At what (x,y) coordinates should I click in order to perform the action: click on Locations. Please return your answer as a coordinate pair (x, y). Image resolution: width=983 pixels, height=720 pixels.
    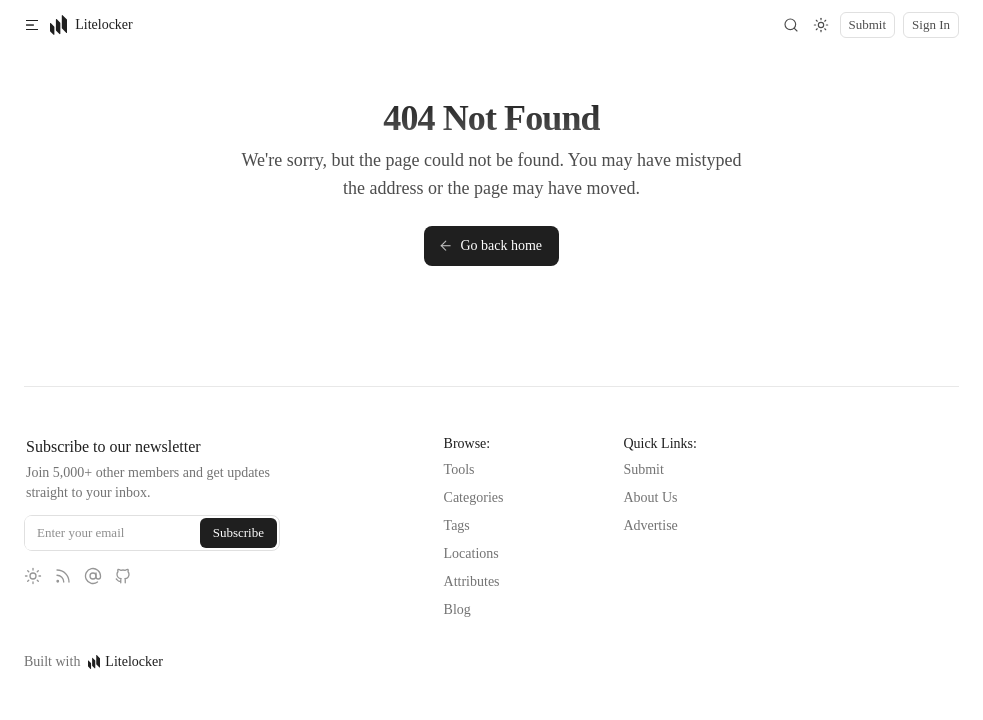
    Looking at the image, I should click on (471, 553).